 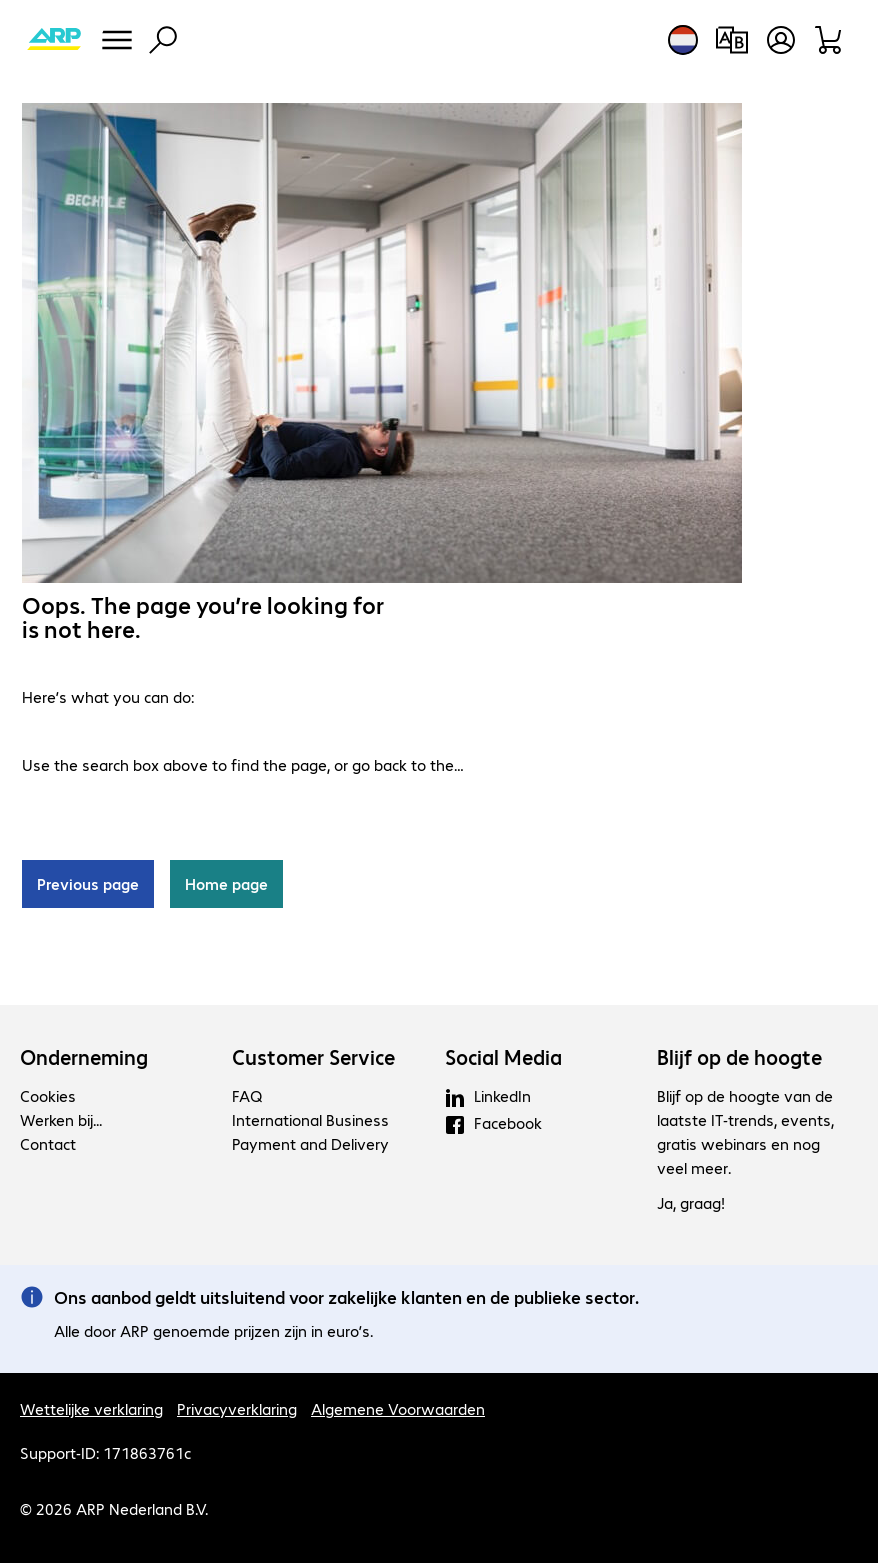 What do you see at coordinates (503, 1057) in the screenshot?
I see `Social Media` at bounding box center [503, 1057].